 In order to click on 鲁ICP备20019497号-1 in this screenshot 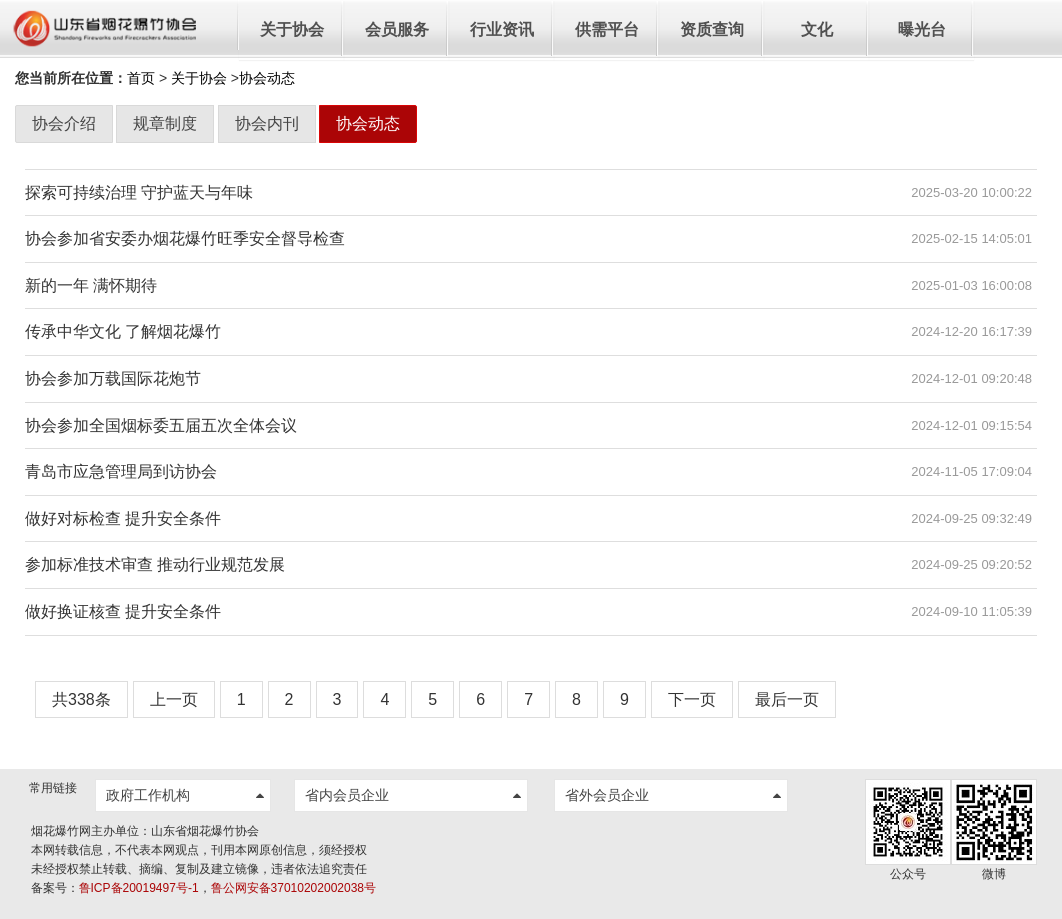, I will do `click(139, 888)`.